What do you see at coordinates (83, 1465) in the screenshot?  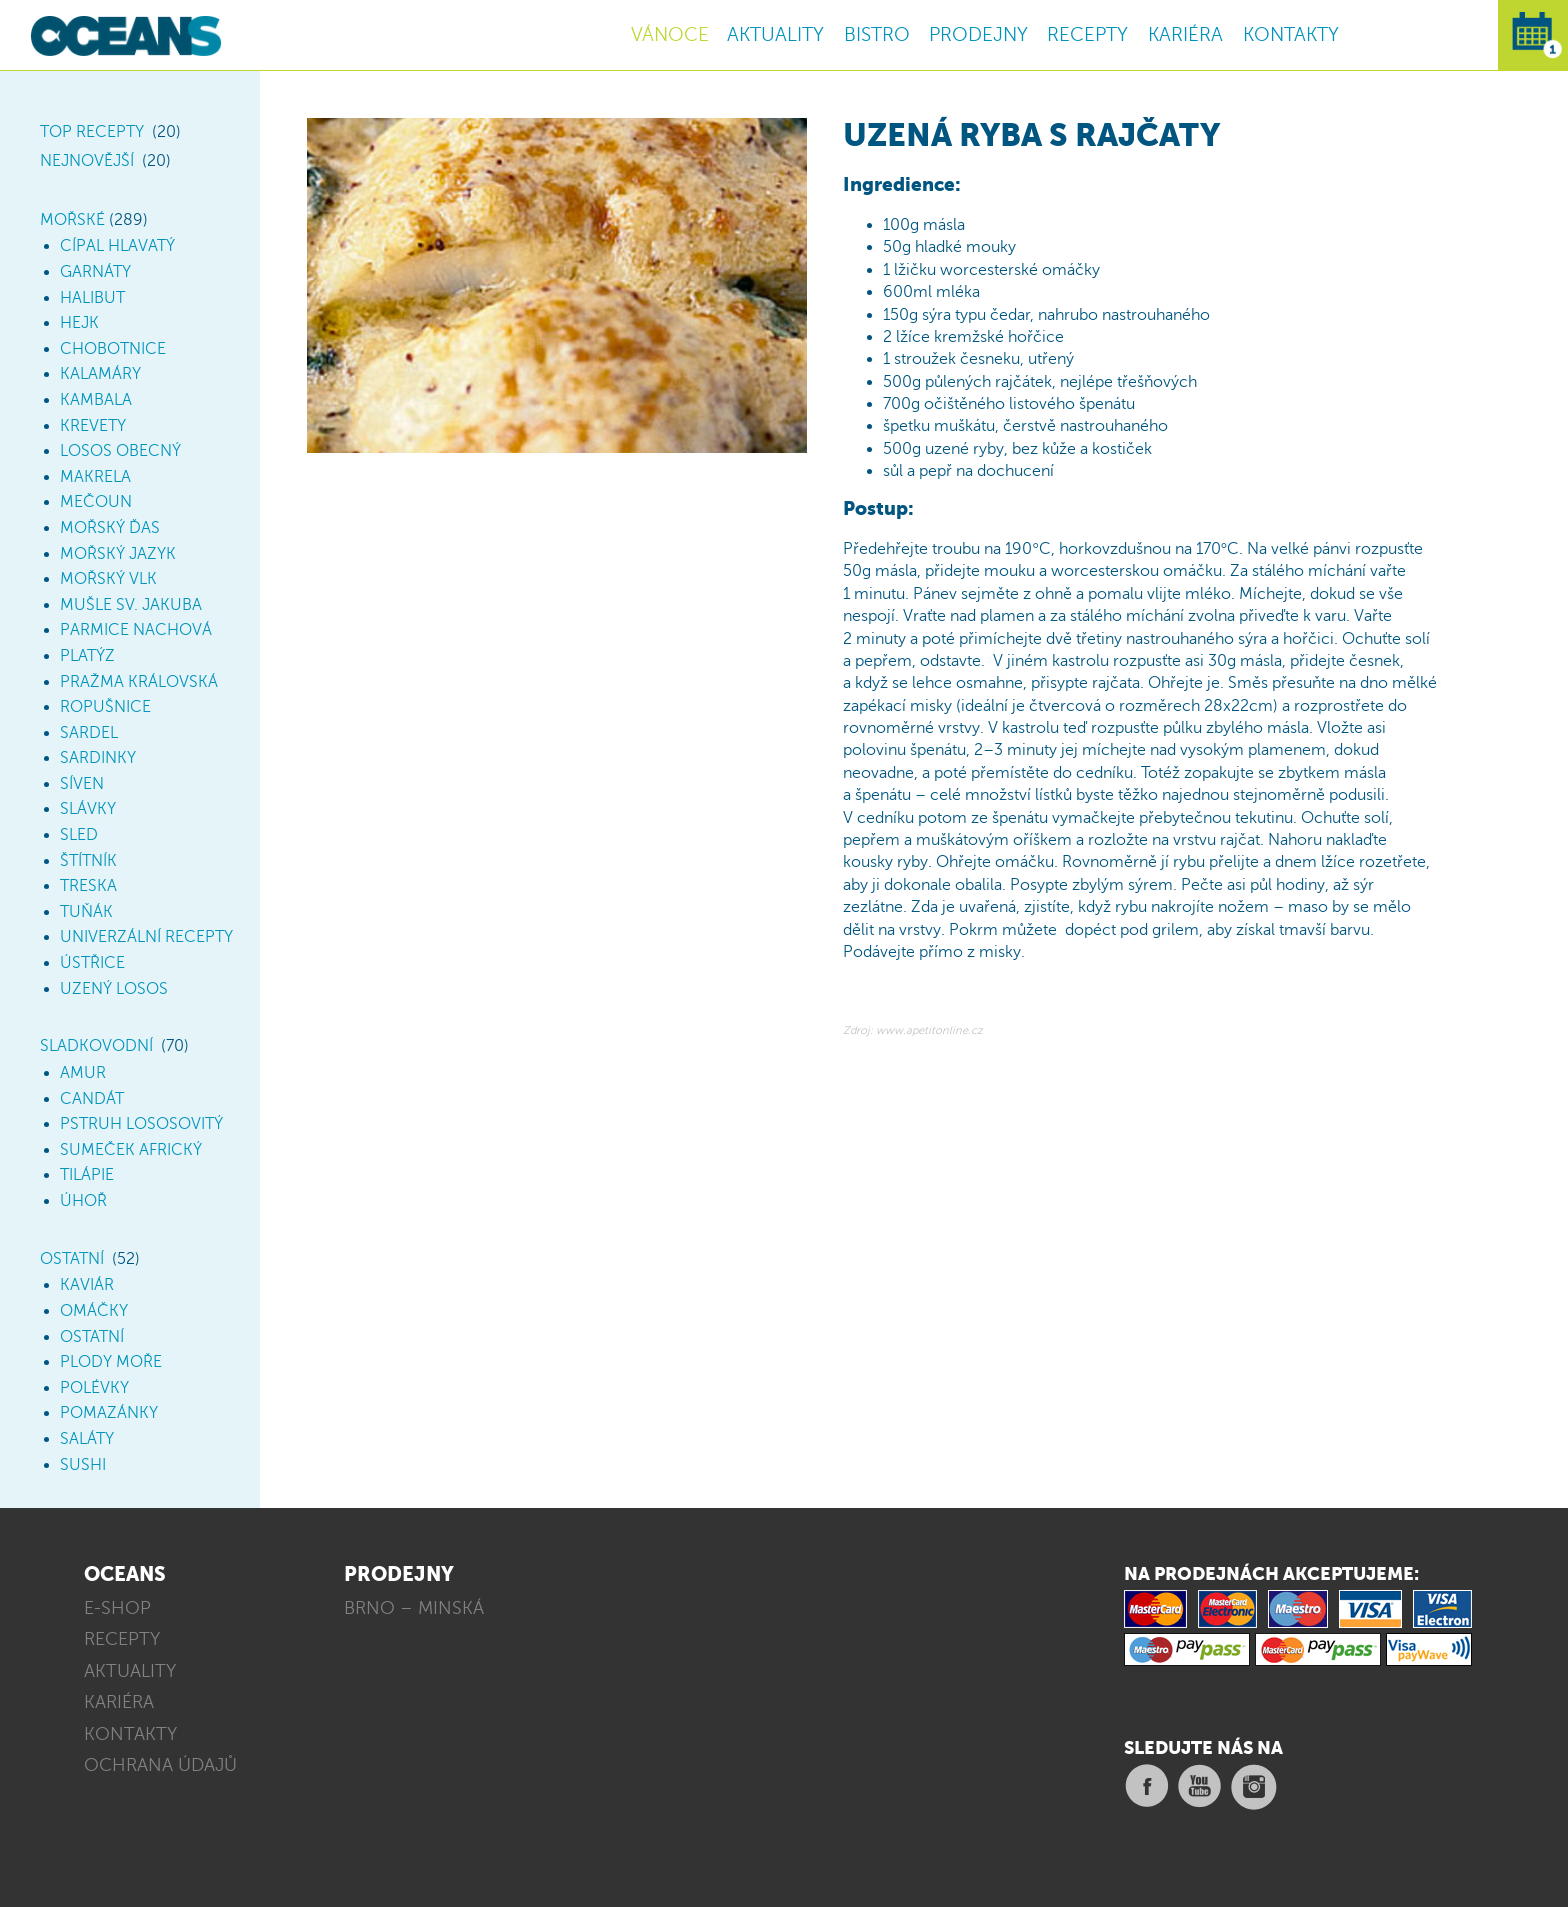 I see `Sushi` at bounding box center [83, 1465].